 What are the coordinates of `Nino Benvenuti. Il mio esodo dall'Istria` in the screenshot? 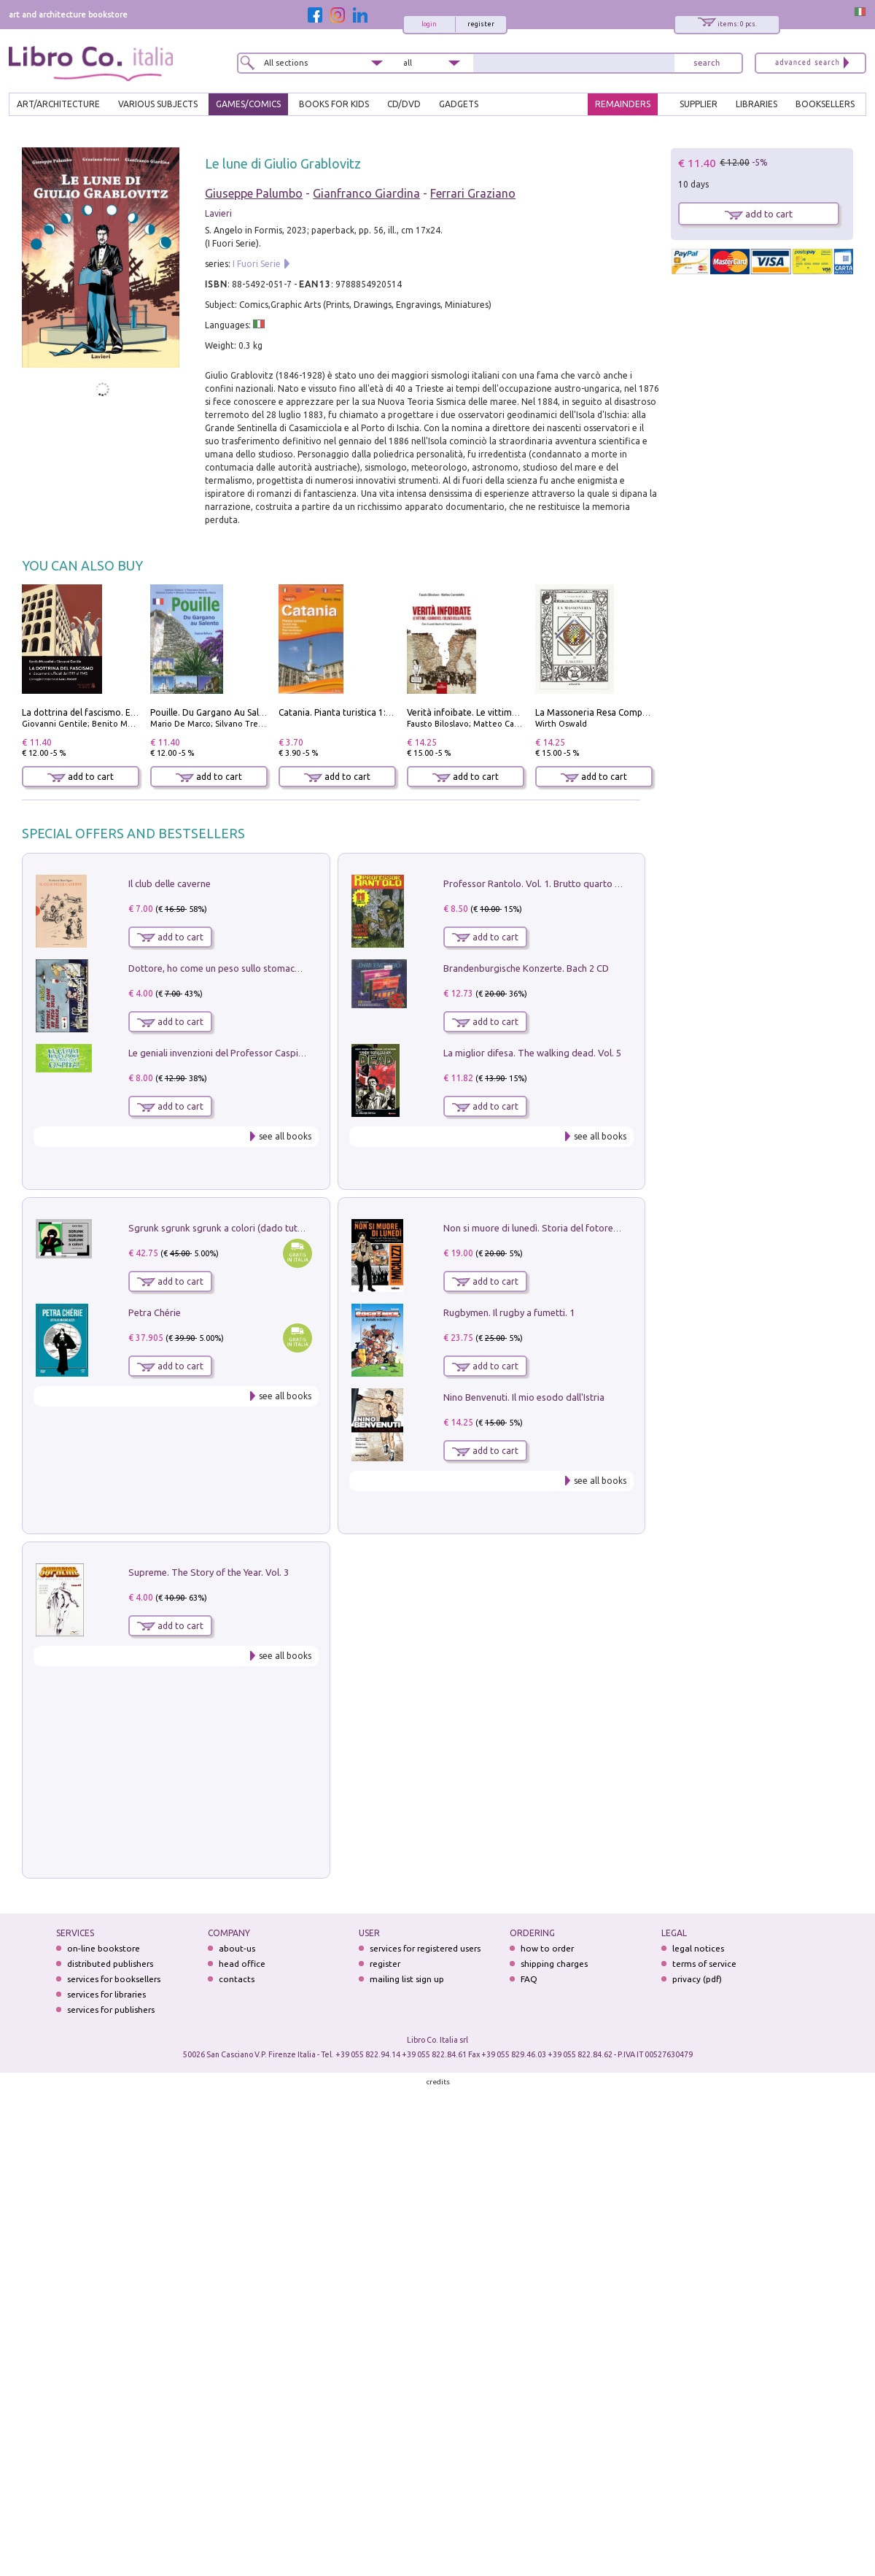 It's located at (523, 1397).